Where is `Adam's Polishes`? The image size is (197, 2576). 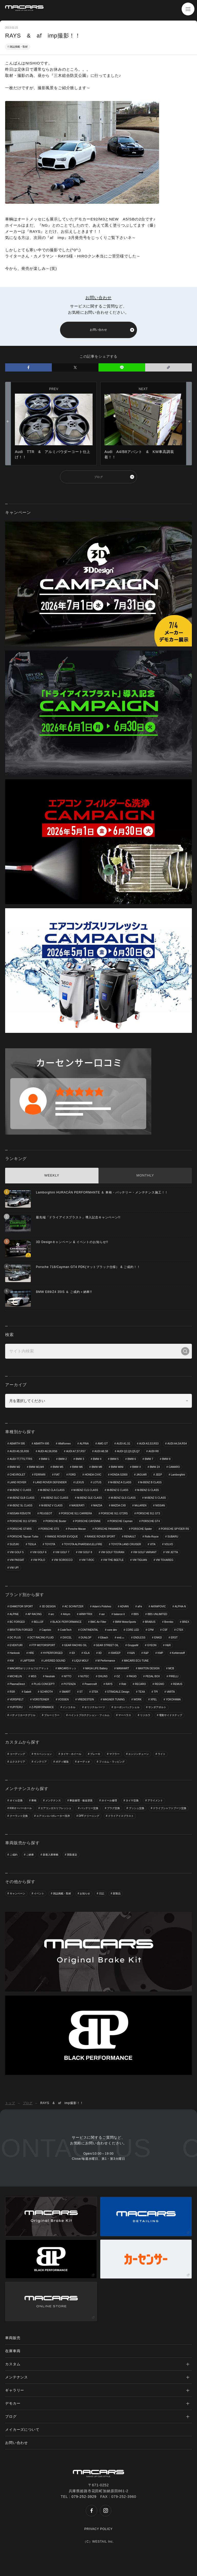
Adam's Polishes is located at coordinates (101, 1606).